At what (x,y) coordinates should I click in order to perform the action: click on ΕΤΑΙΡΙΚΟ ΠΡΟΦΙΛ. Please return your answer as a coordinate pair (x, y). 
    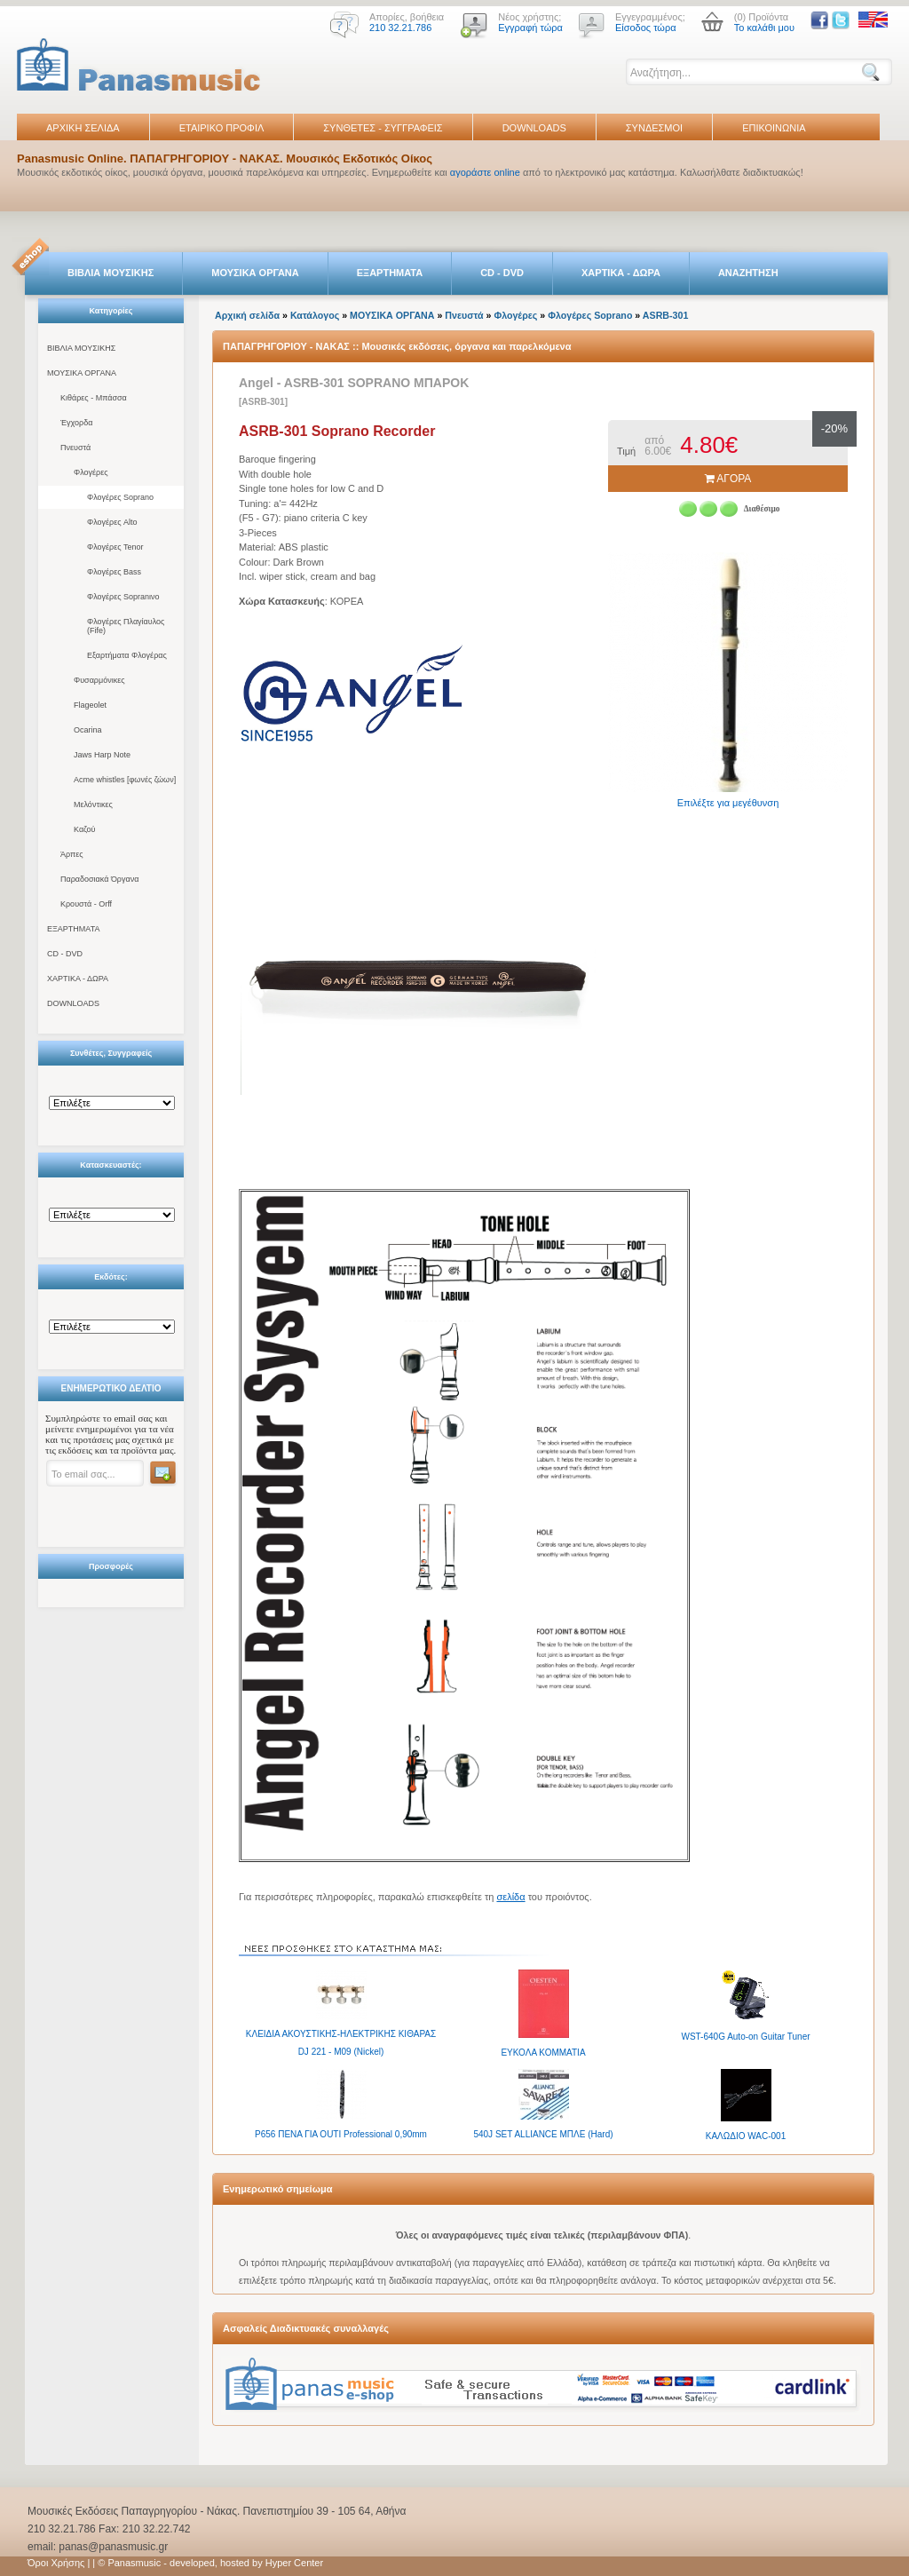
    Looking at the image, I should click on (222, 128).